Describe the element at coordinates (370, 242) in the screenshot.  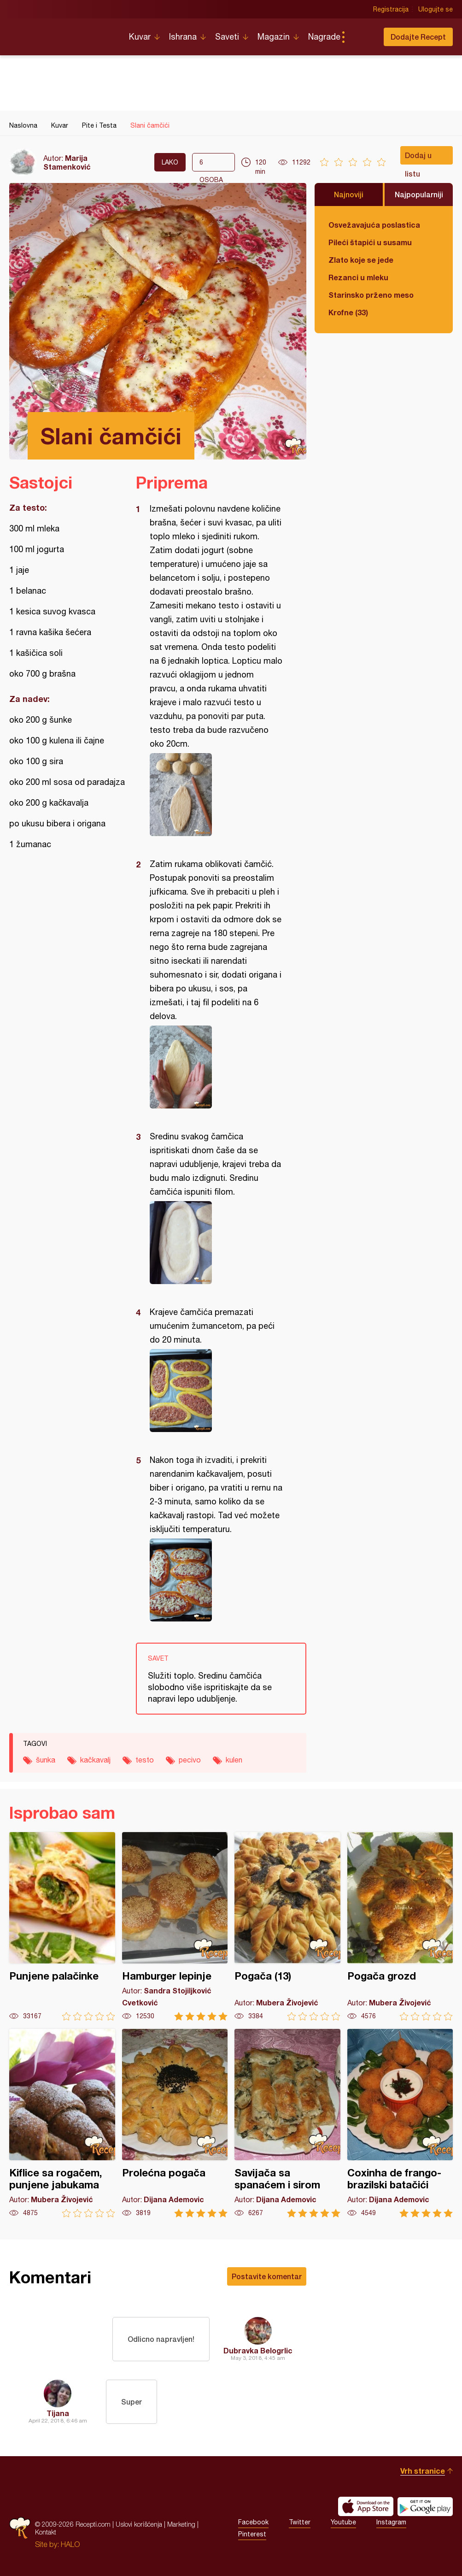
I see `Pileći štapići u susamu` at that location.